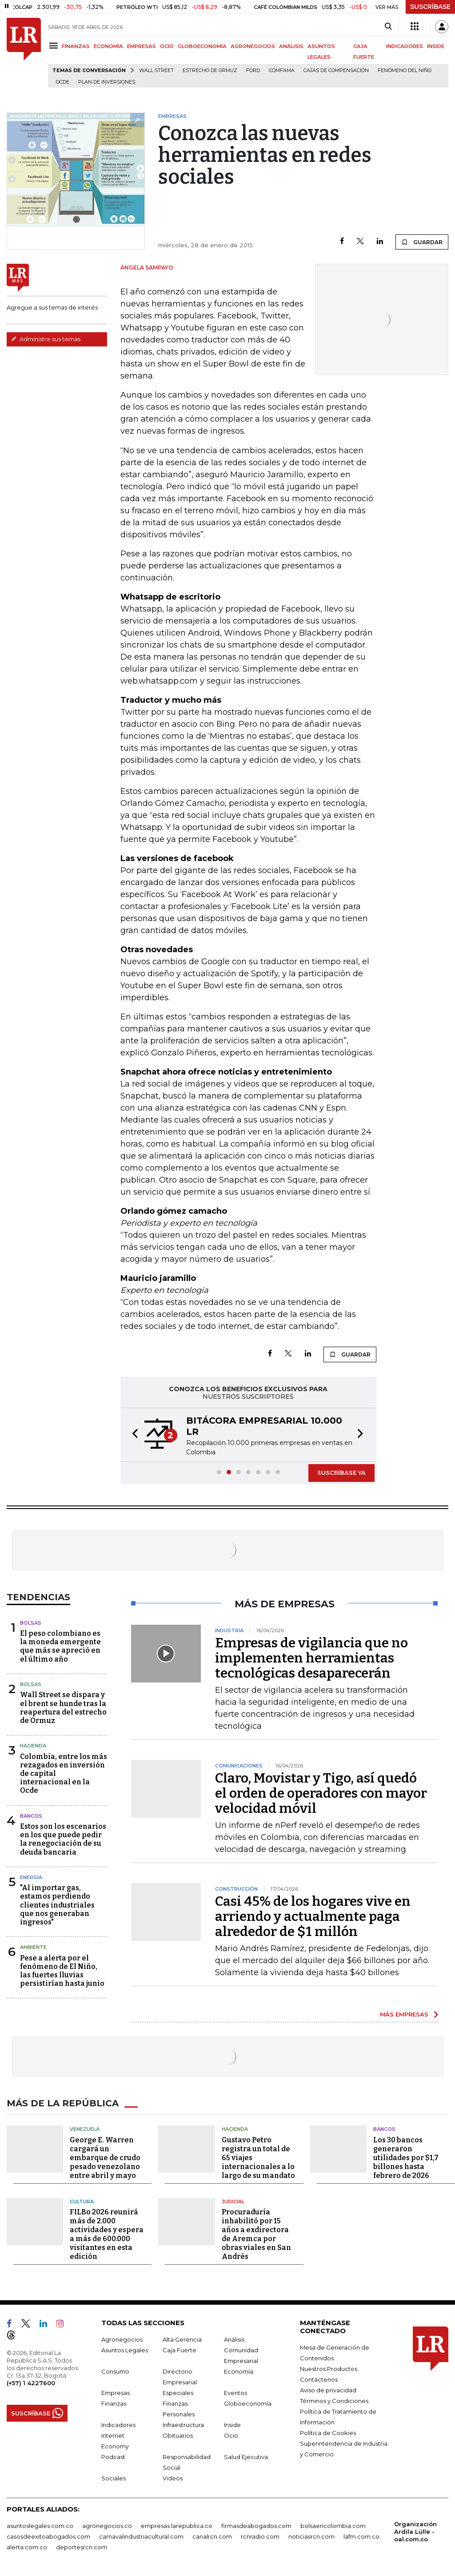 The width and height of the screenshot is (455, 2576). Describe the element at coordinates (231, 2435) in the screenshot. I see `Ocio` at that location.